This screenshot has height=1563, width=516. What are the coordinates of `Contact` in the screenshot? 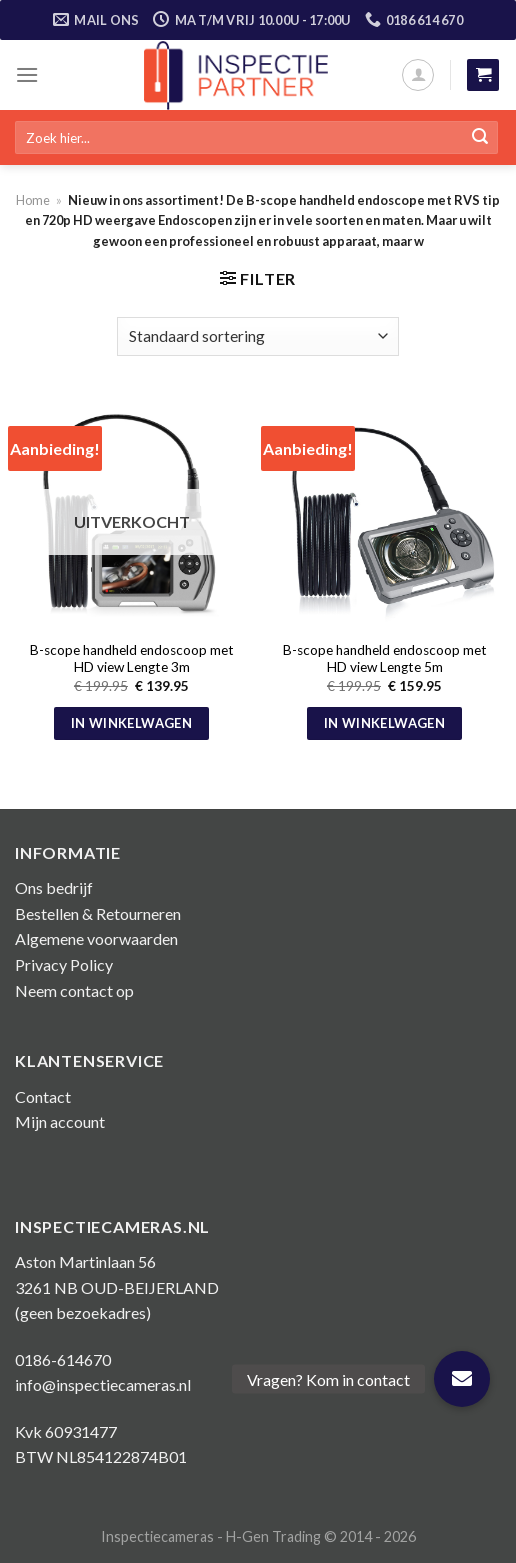 It's located at (43, 1096).